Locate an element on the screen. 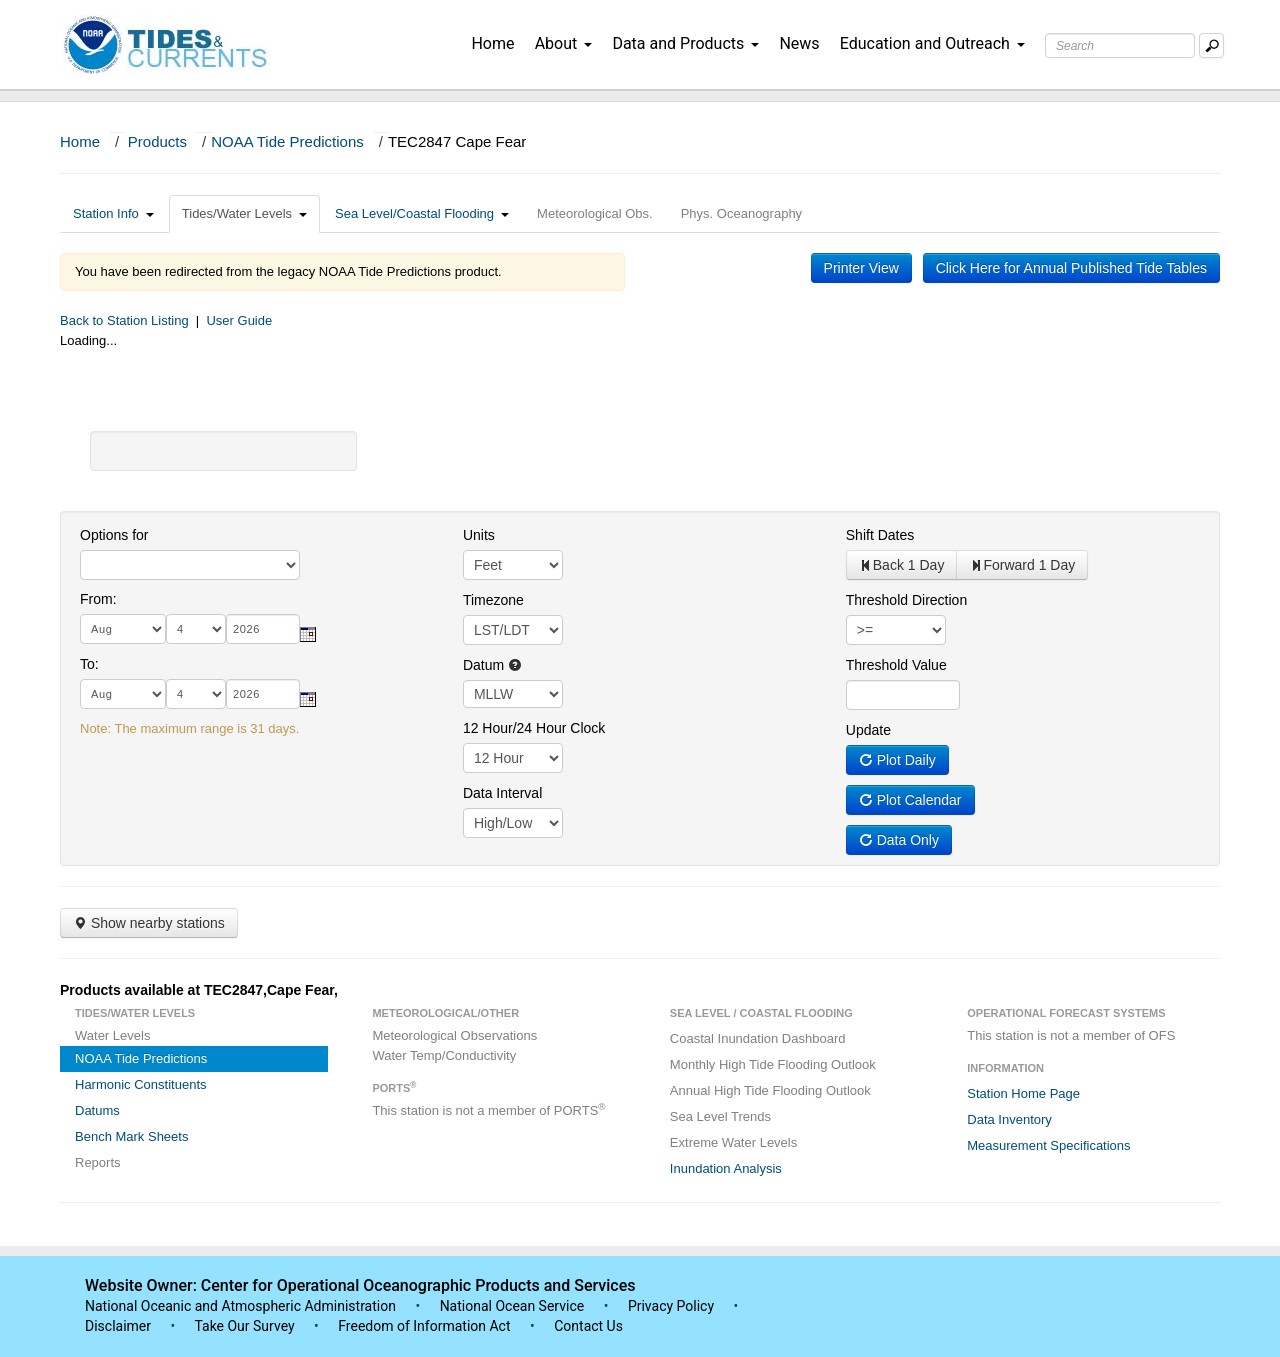 The height and width of the screenshot is (1357, 1280). Freedom of Information Act is located at coordinates (424, 1326).